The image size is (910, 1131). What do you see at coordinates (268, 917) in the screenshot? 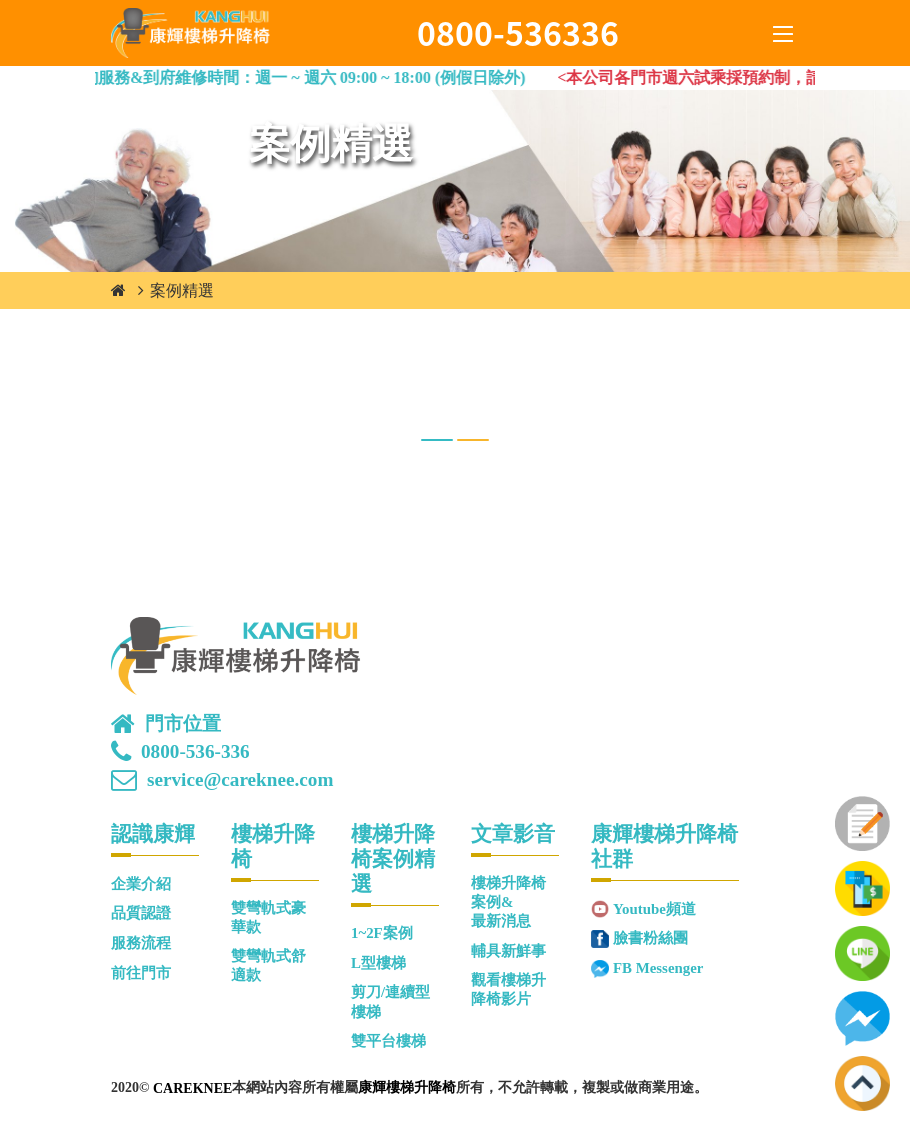
I see `雙彎軌式豪華款` at bounding box center [268, 917].